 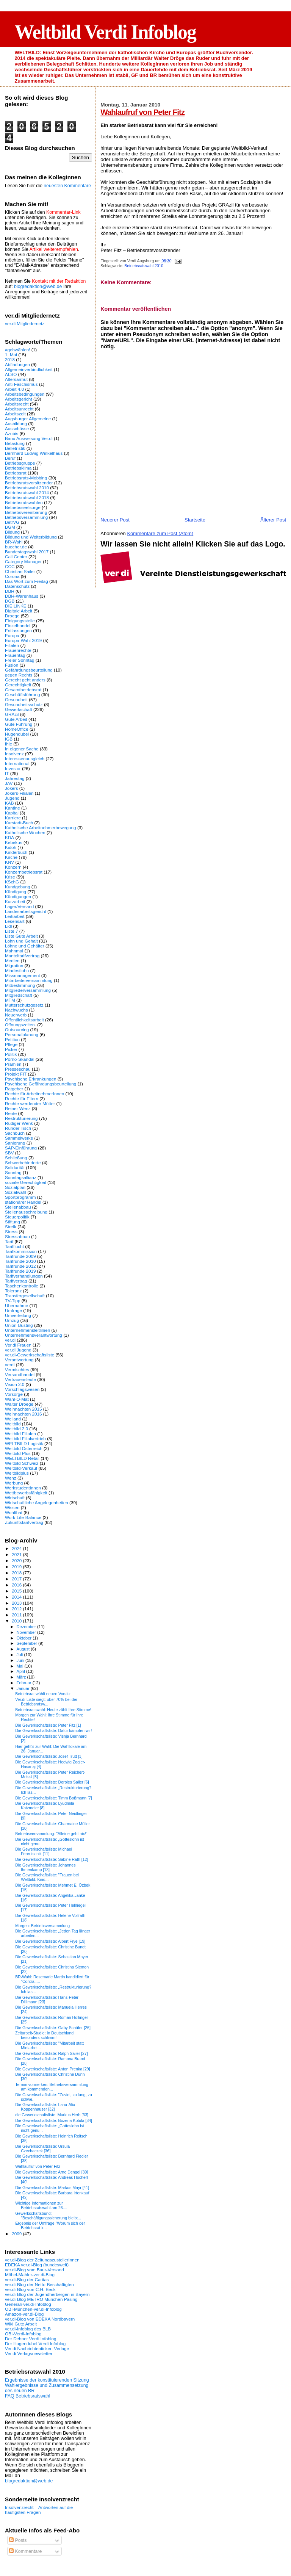 I want to click on Tarifverhandlungen, so click(x=24, y=1275).